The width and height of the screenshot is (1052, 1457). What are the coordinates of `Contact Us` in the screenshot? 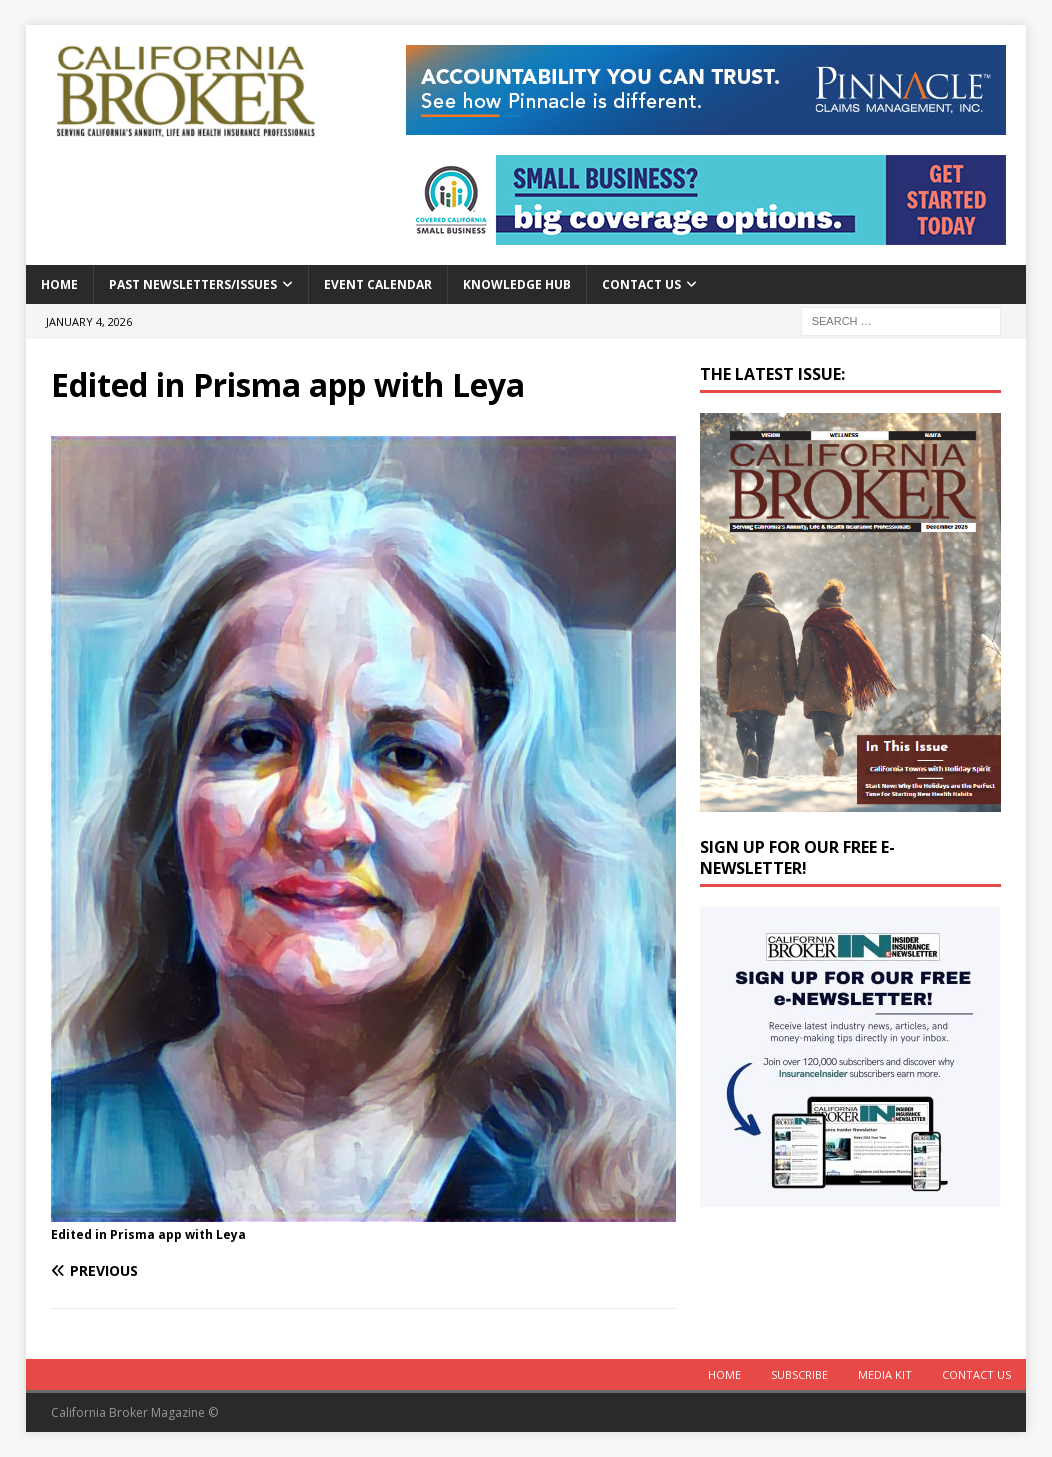 It's located at (641, 284).